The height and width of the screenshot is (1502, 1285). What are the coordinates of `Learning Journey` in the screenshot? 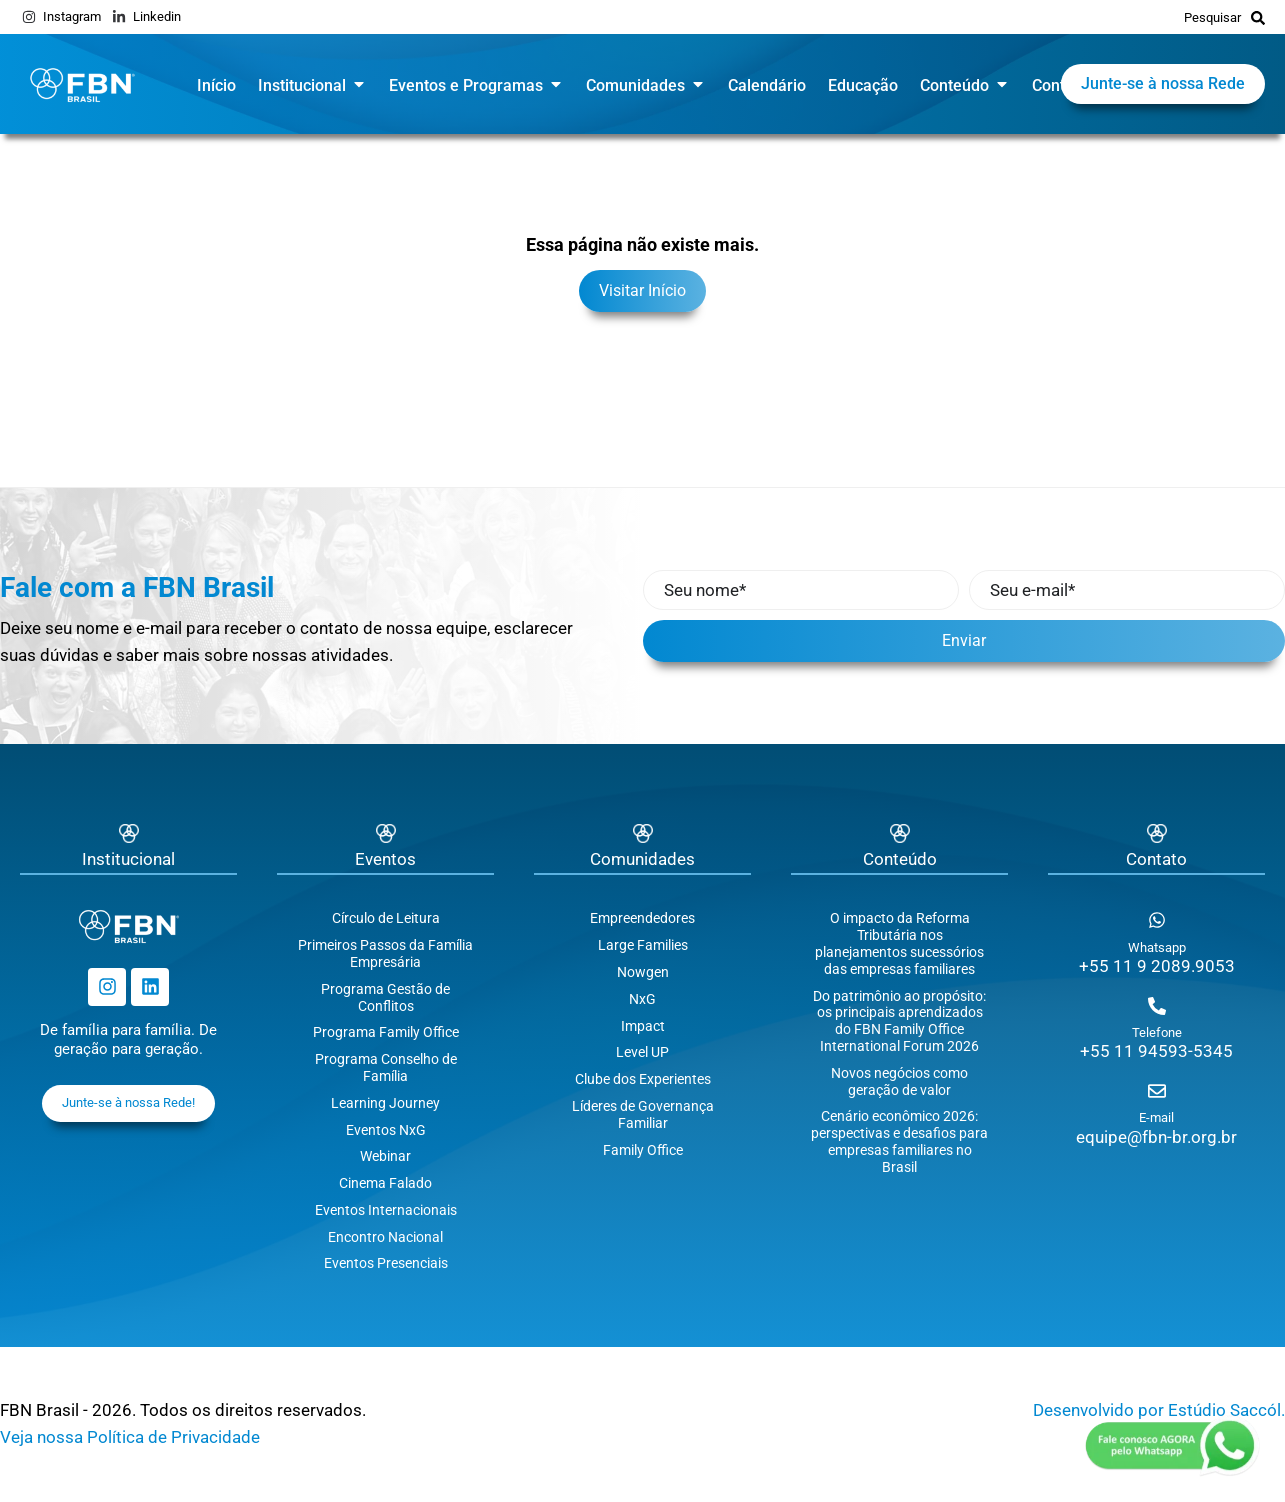 It's located at (385, 1103).